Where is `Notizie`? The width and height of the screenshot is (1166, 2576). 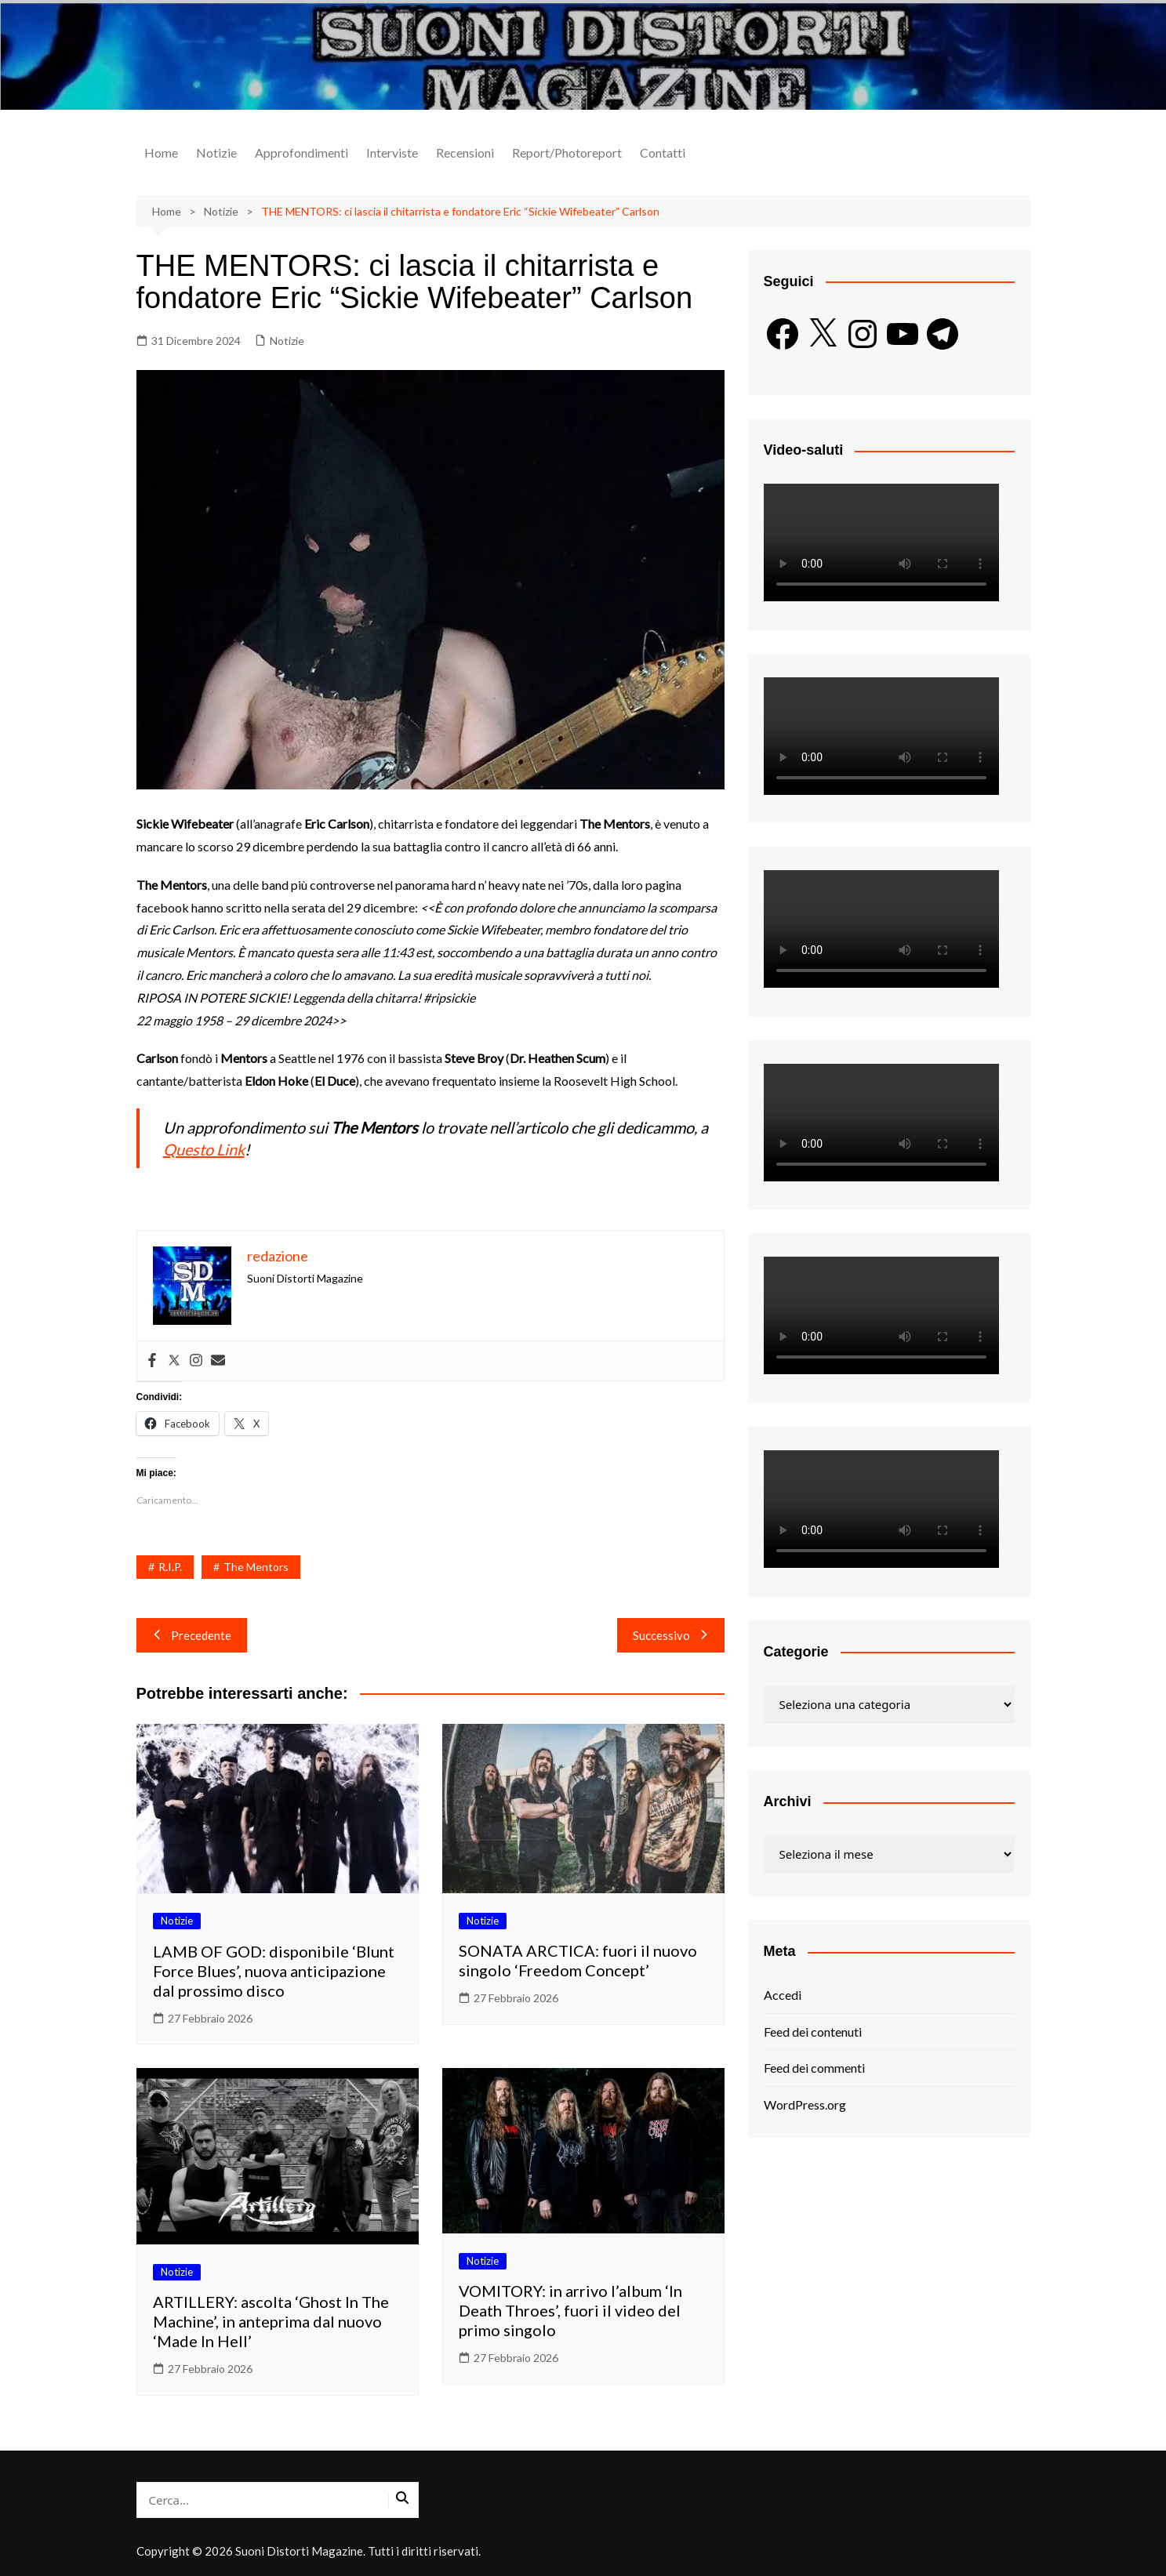 Notizie is located at coordinates (216, 152).